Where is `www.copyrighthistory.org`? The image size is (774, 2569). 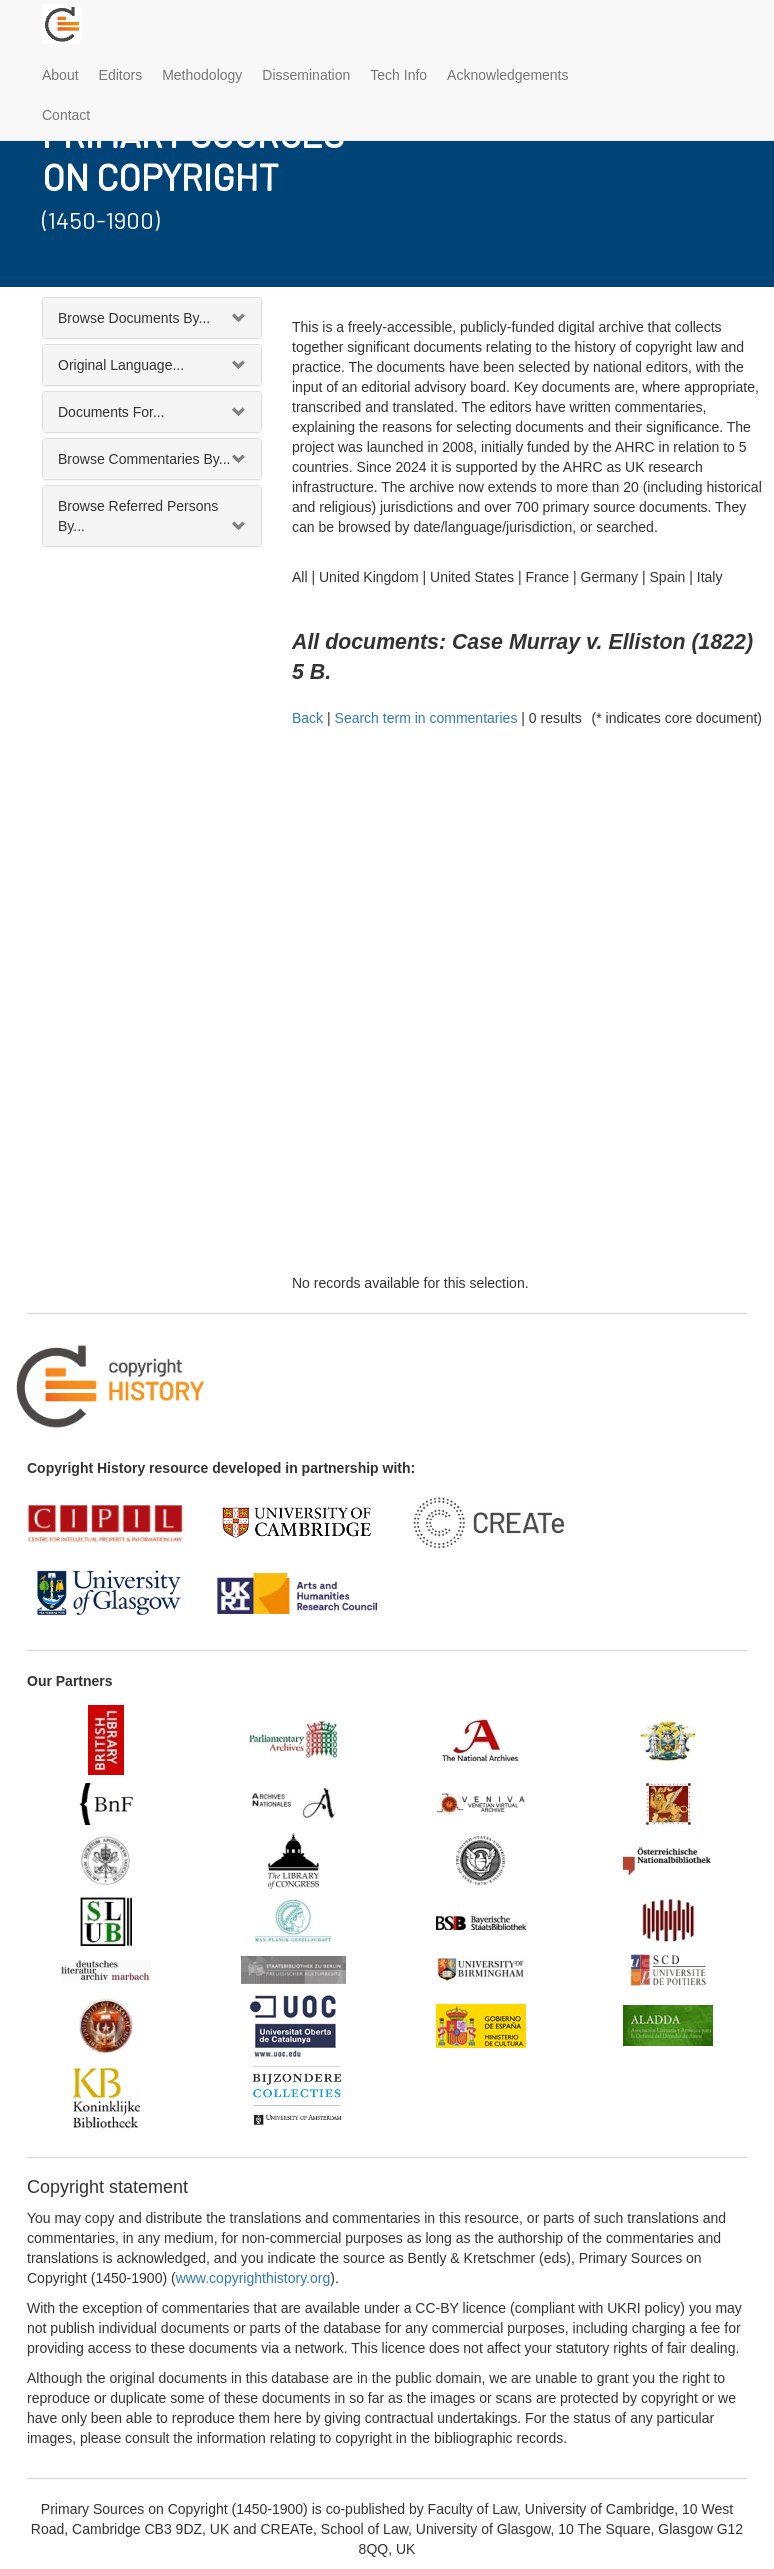 www.copyrighthistory.org is located at coordinates (253, 2278).